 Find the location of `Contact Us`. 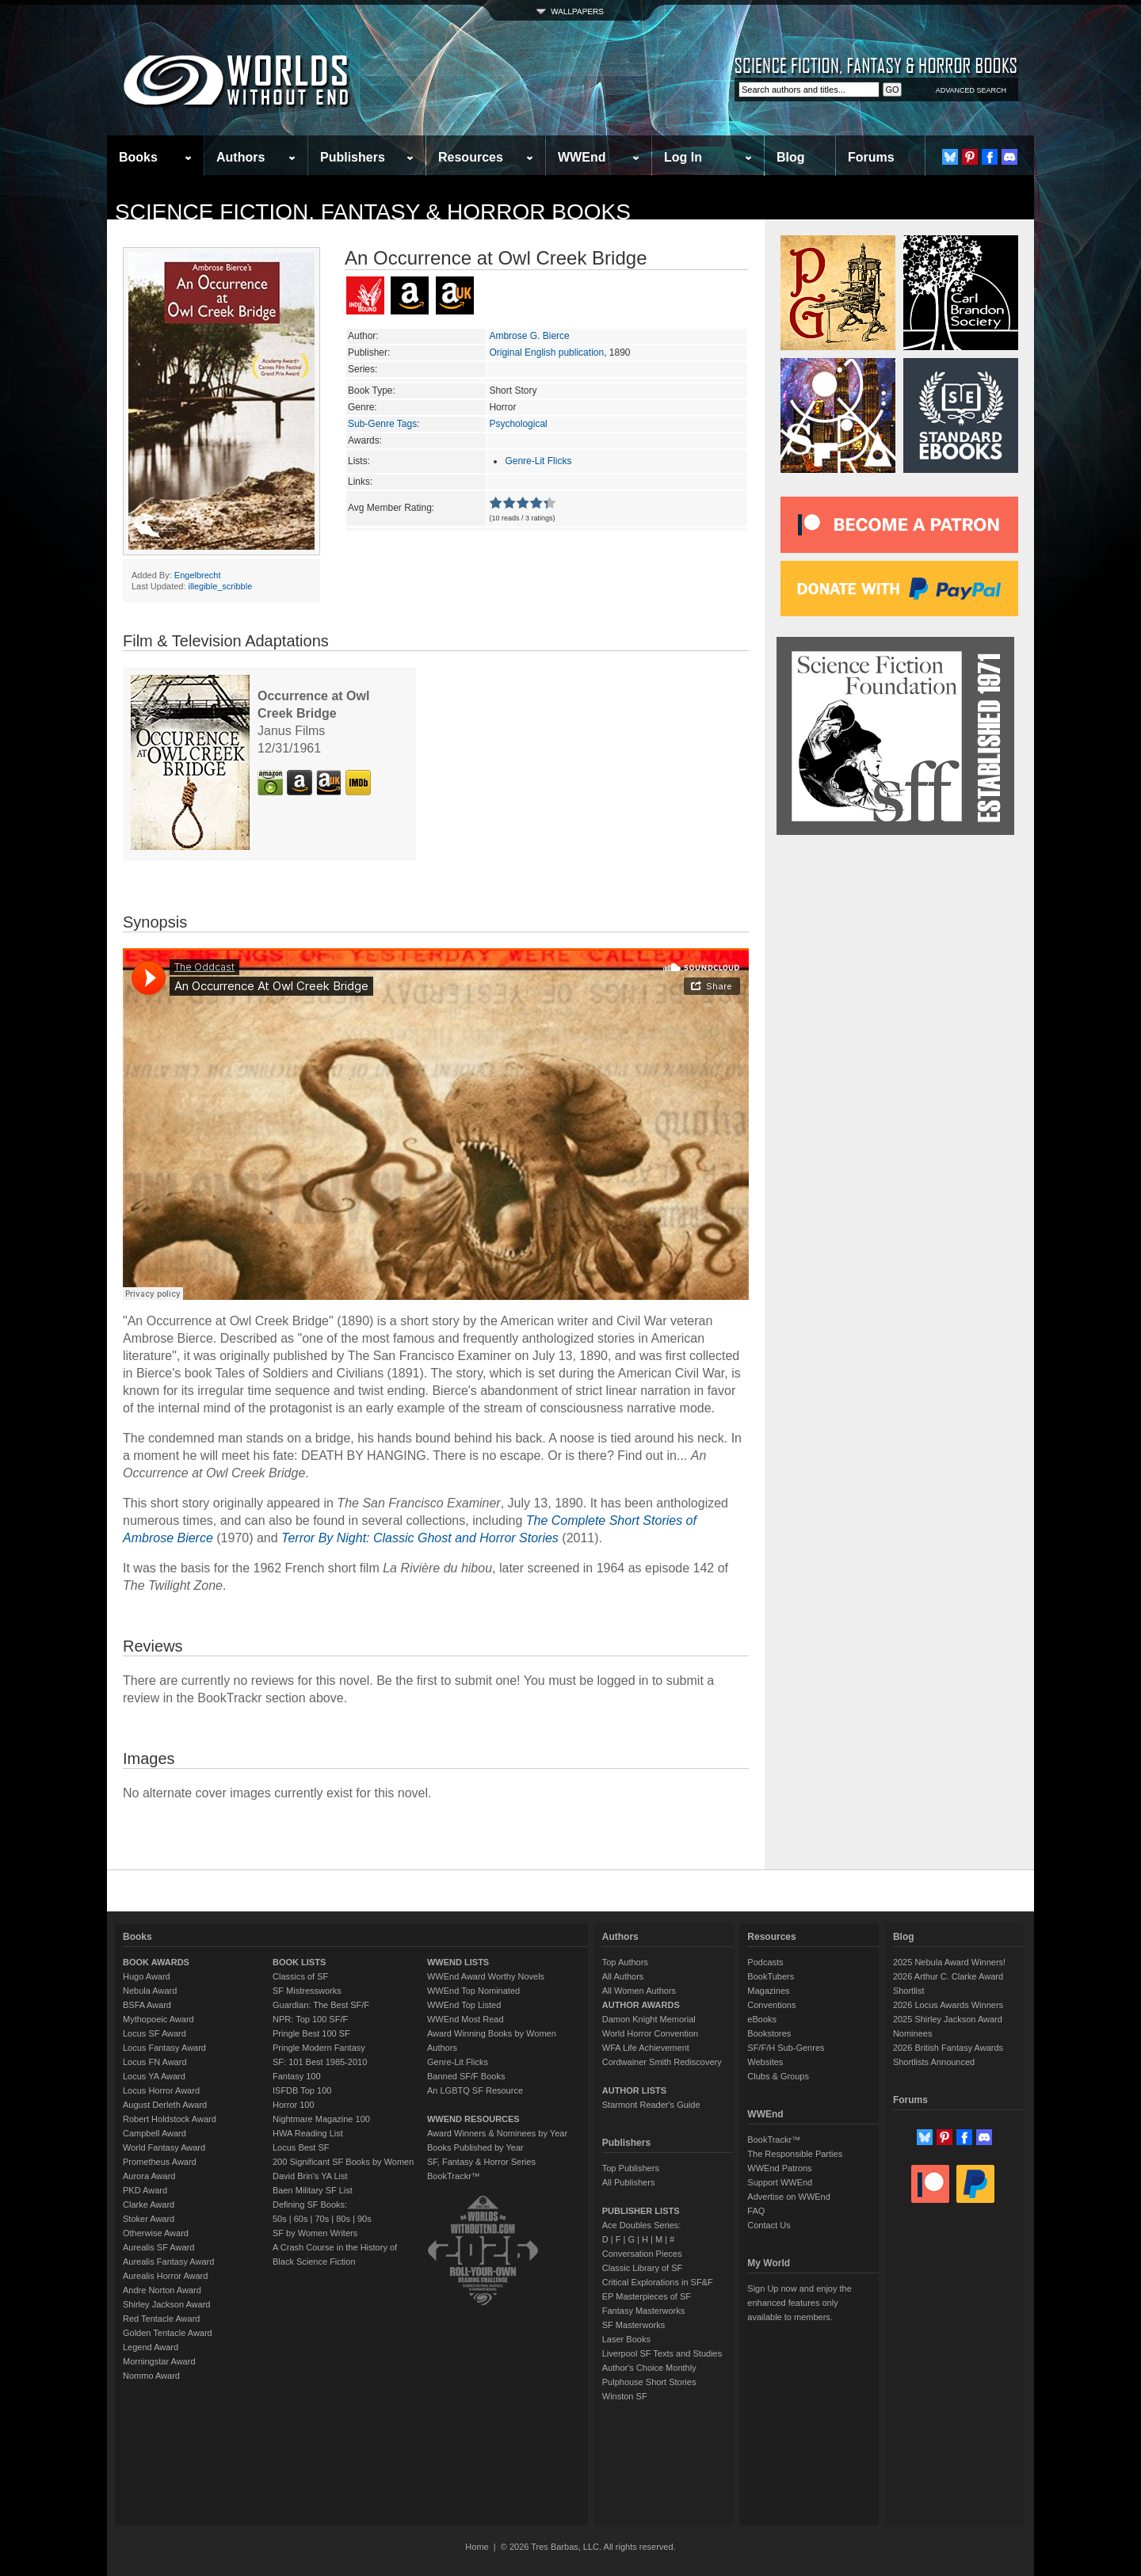

Contact Us is located at coordinates (768, 2225).